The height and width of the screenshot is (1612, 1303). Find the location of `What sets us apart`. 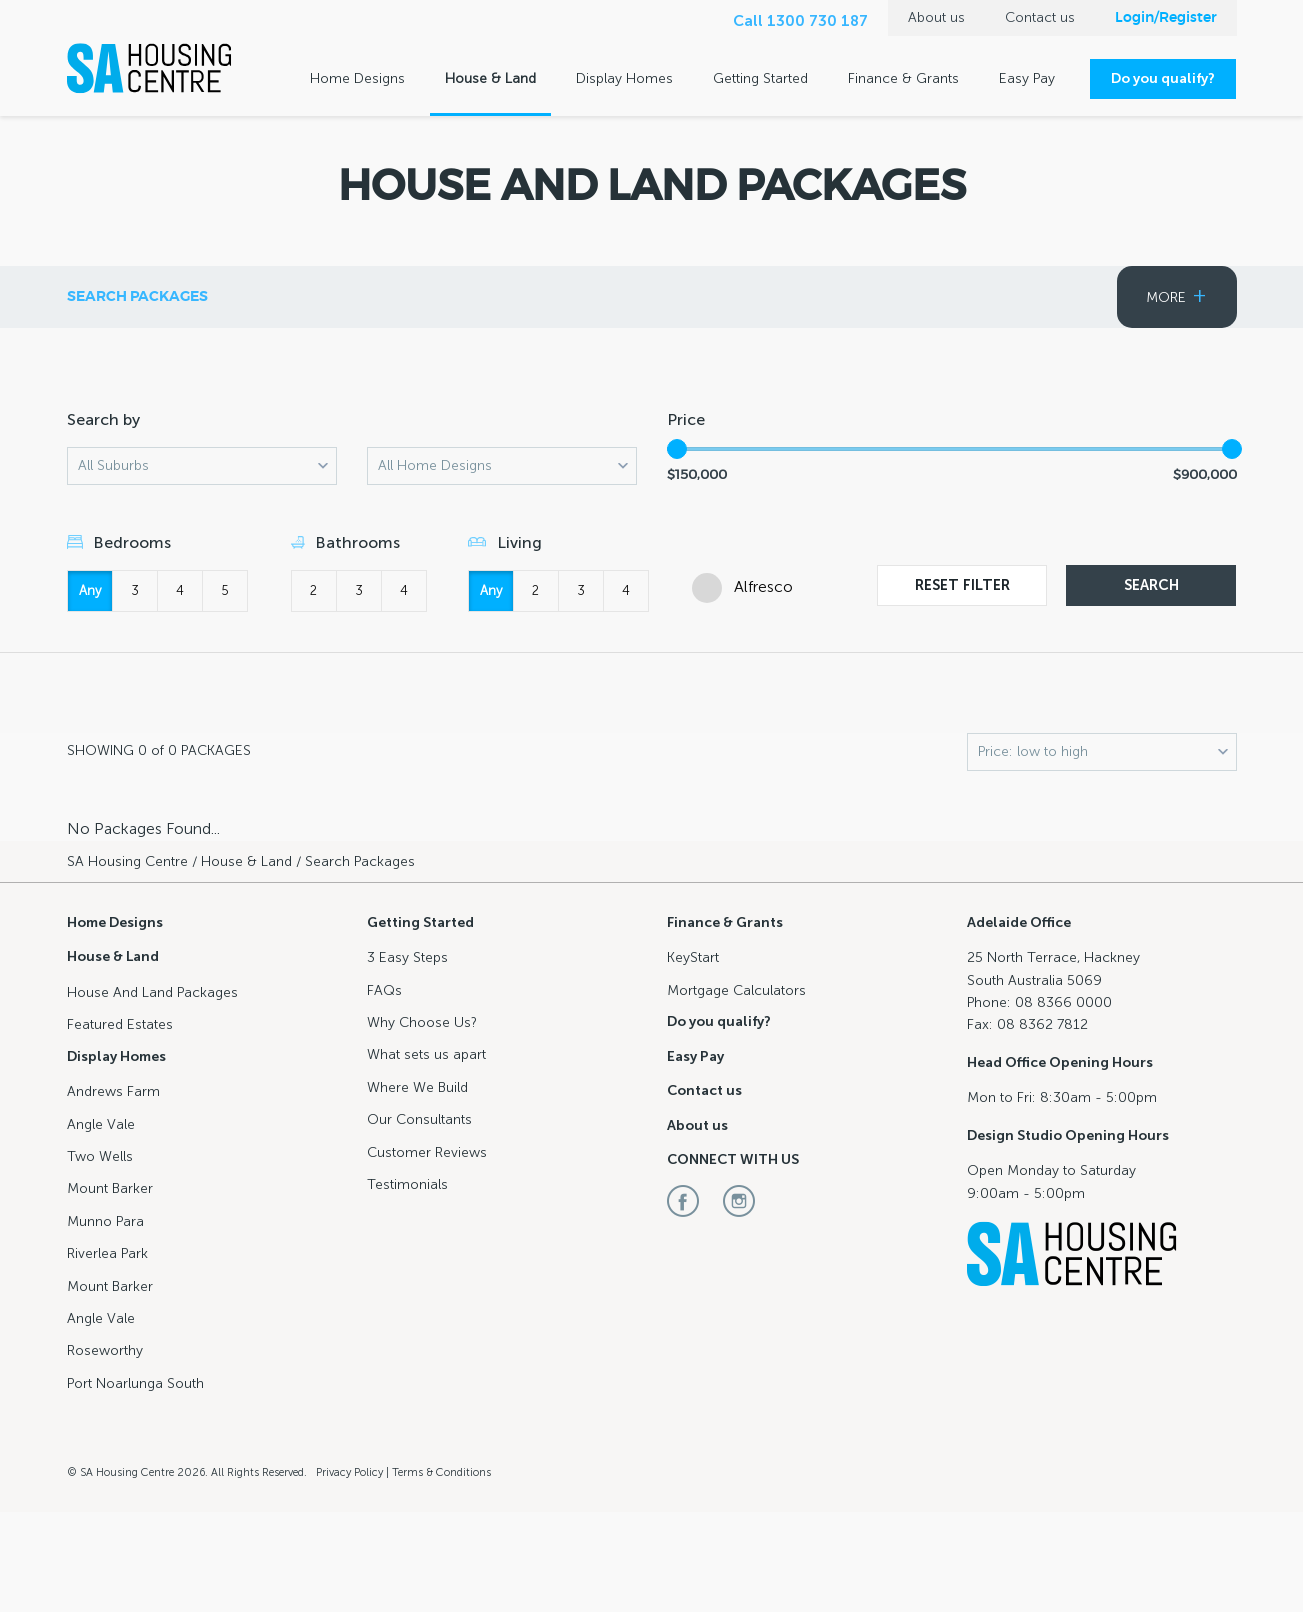

What sets us apart is located at coordinates (426, 1054).